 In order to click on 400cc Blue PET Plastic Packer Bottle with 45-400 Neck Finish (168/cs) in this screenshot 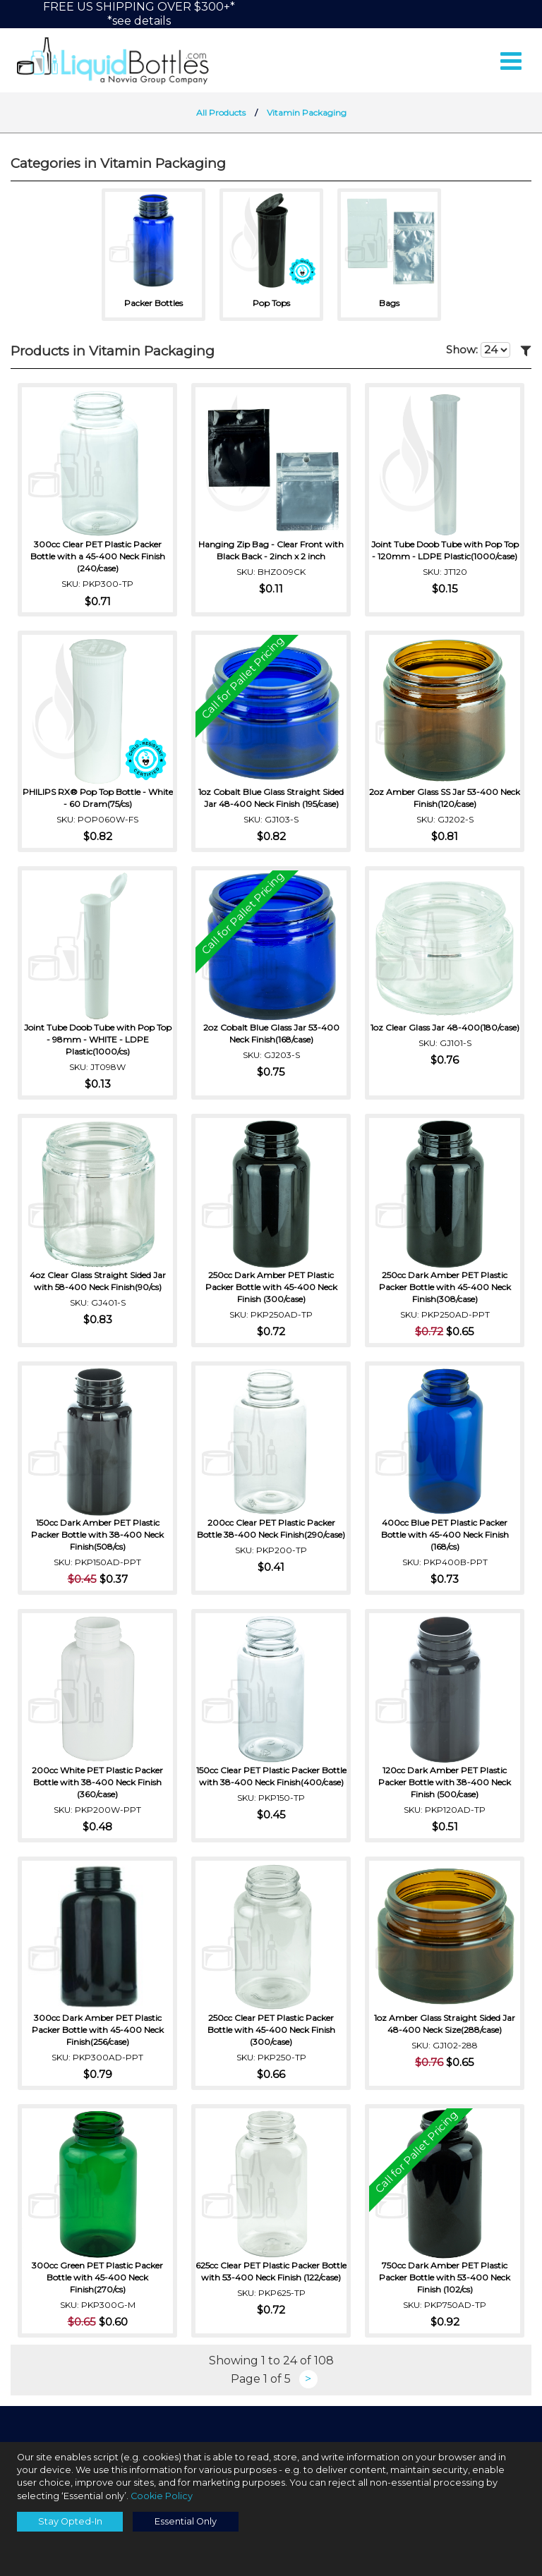, I will do `click(445, 1536)`.